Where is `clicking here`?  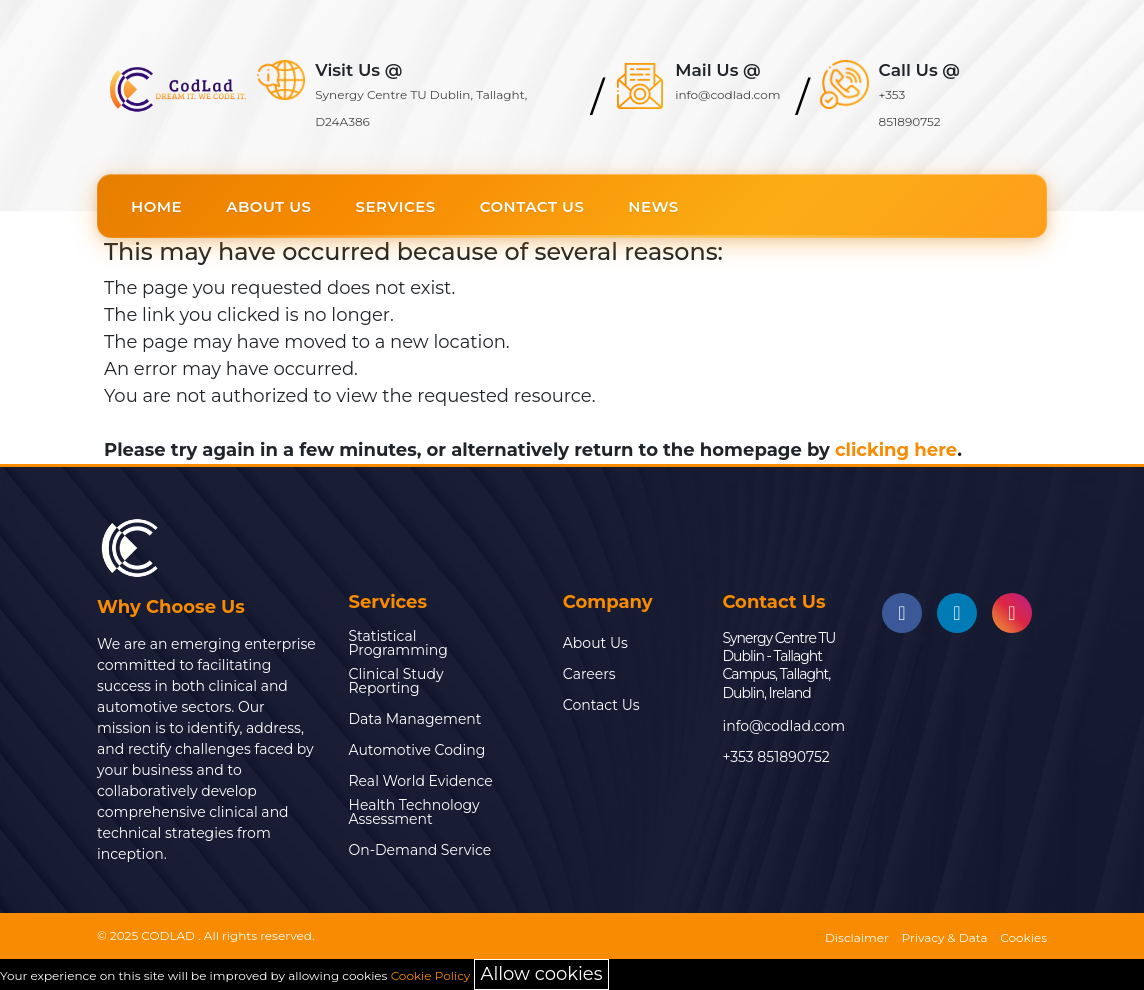
clicking here is located at coordinates (896, 450).